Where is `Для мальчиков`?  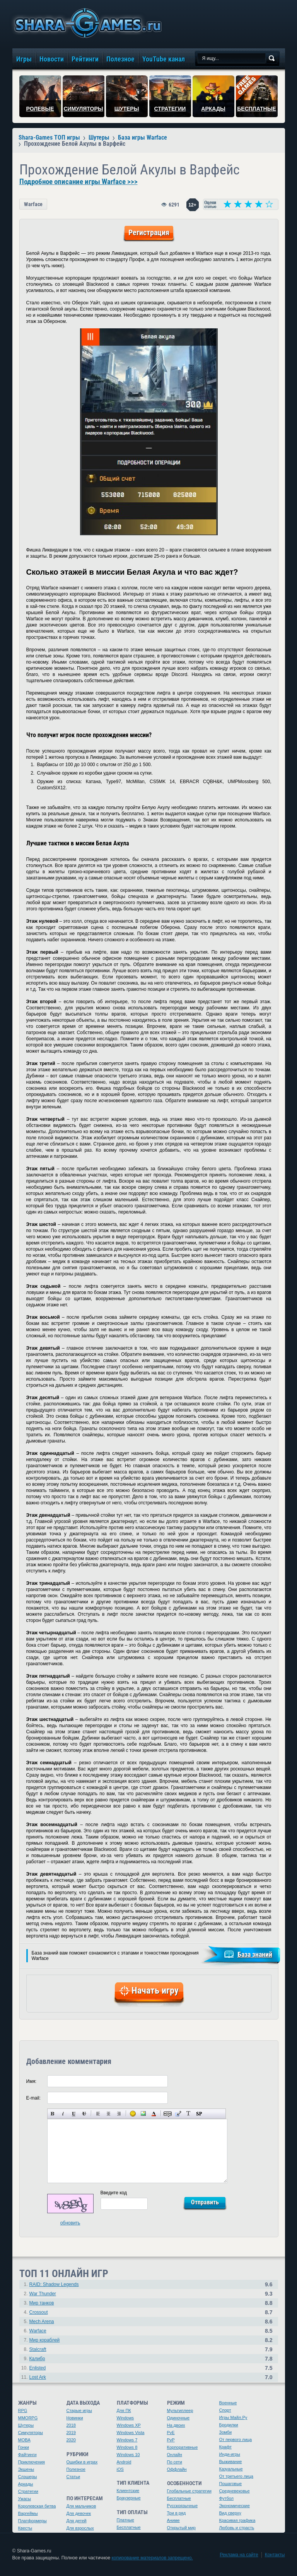
Для мальчиков is located at coordinates (81, 2506).